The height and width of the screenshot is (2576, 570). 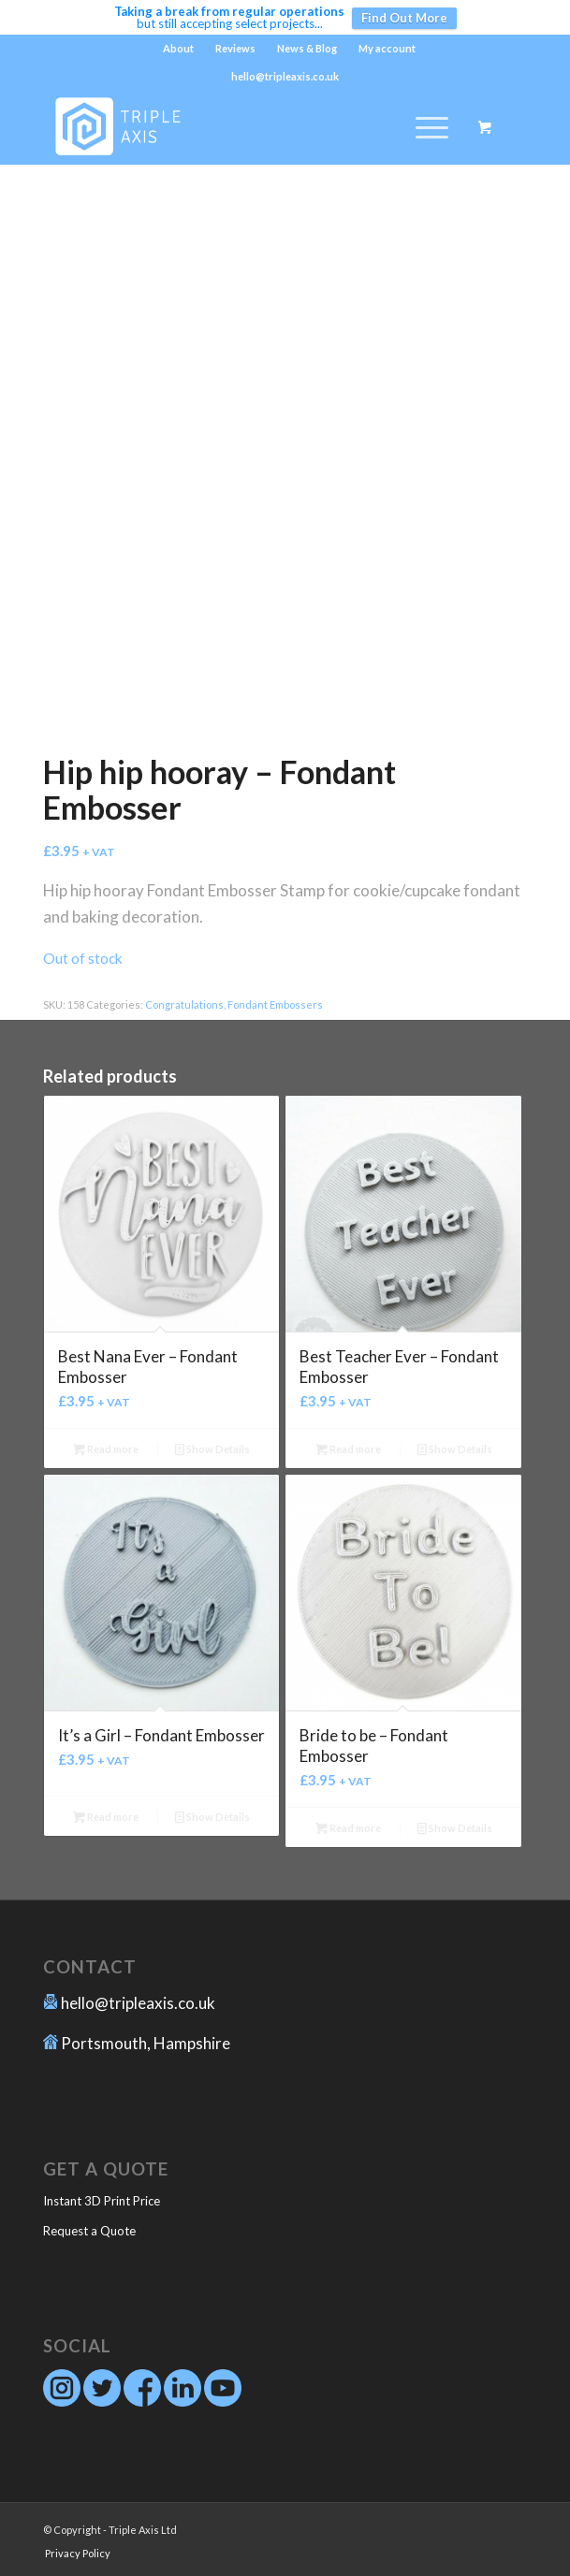 I want to click on [Menu], so click(x=422, y=127).